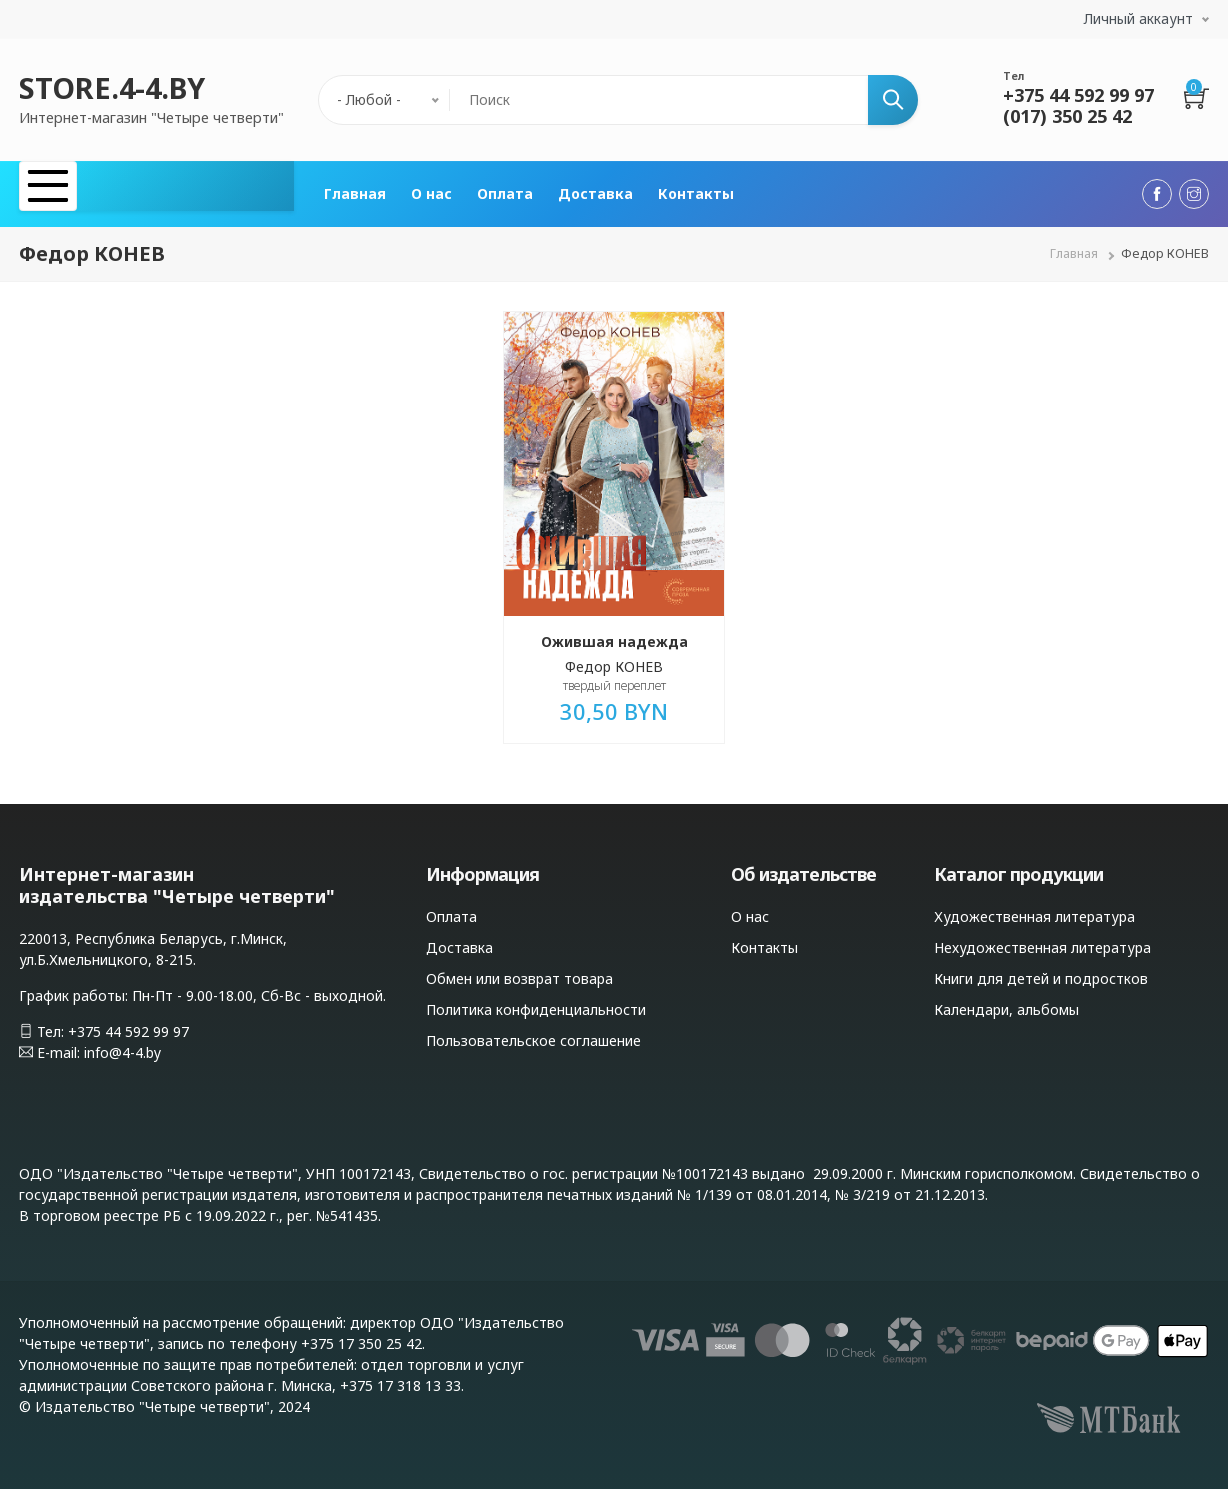  I want to click on Оплата, so click(505, 189).